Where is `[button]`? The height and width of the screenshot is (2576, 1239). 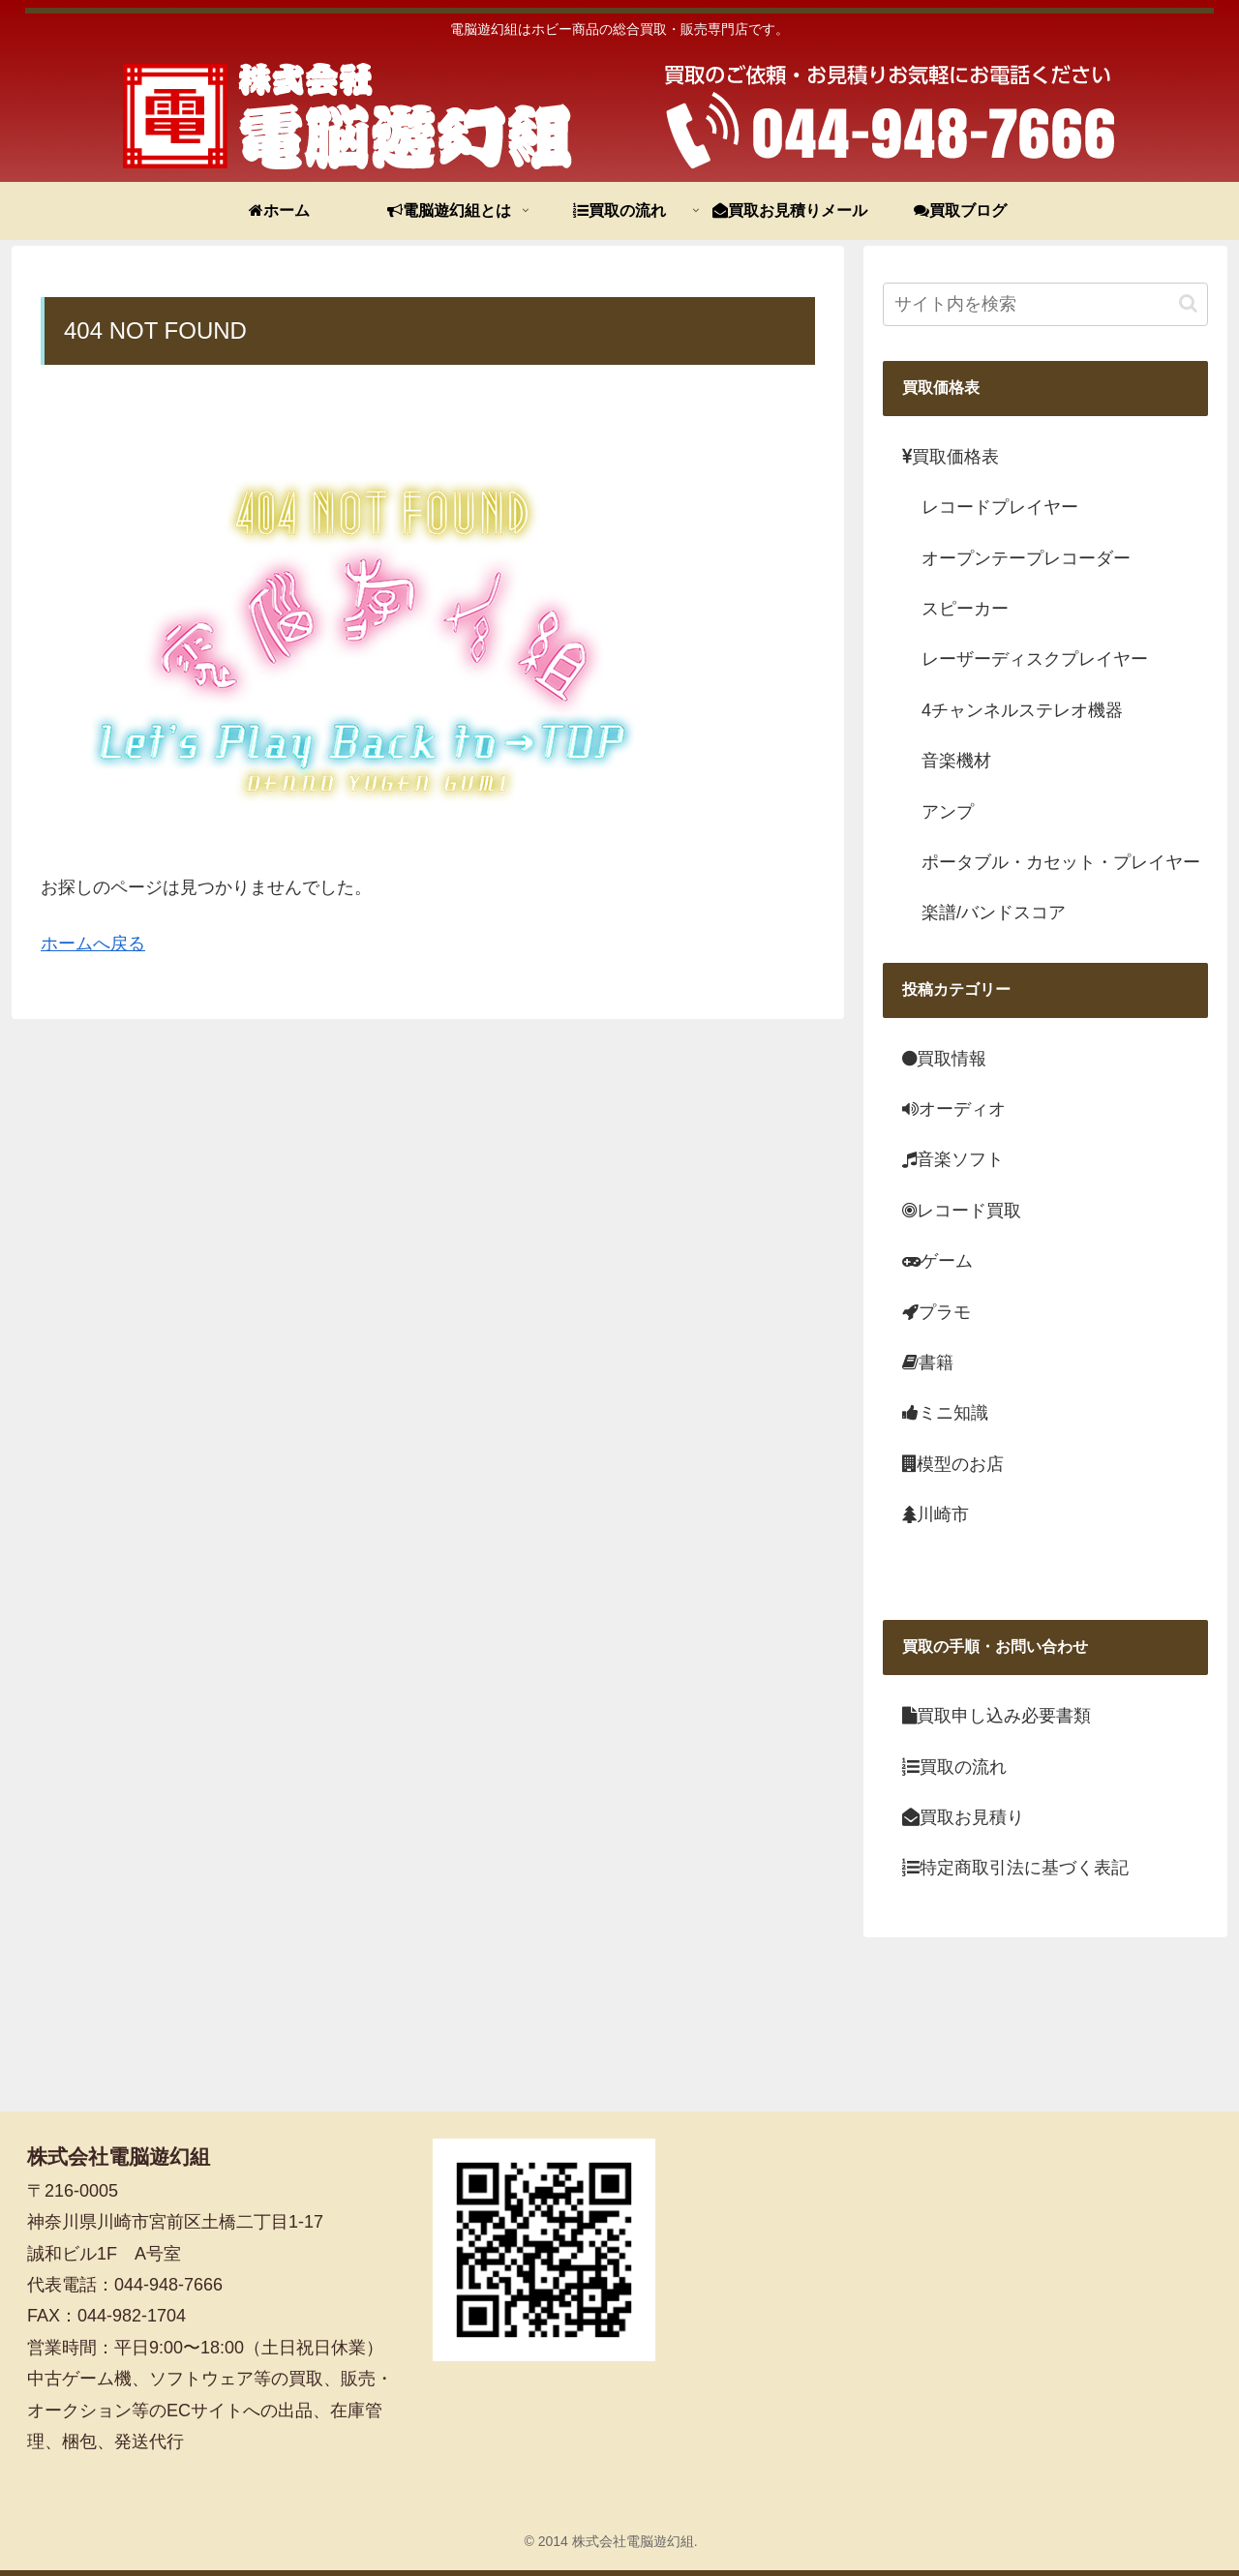 [button] is located at coordinates (1188, 303).